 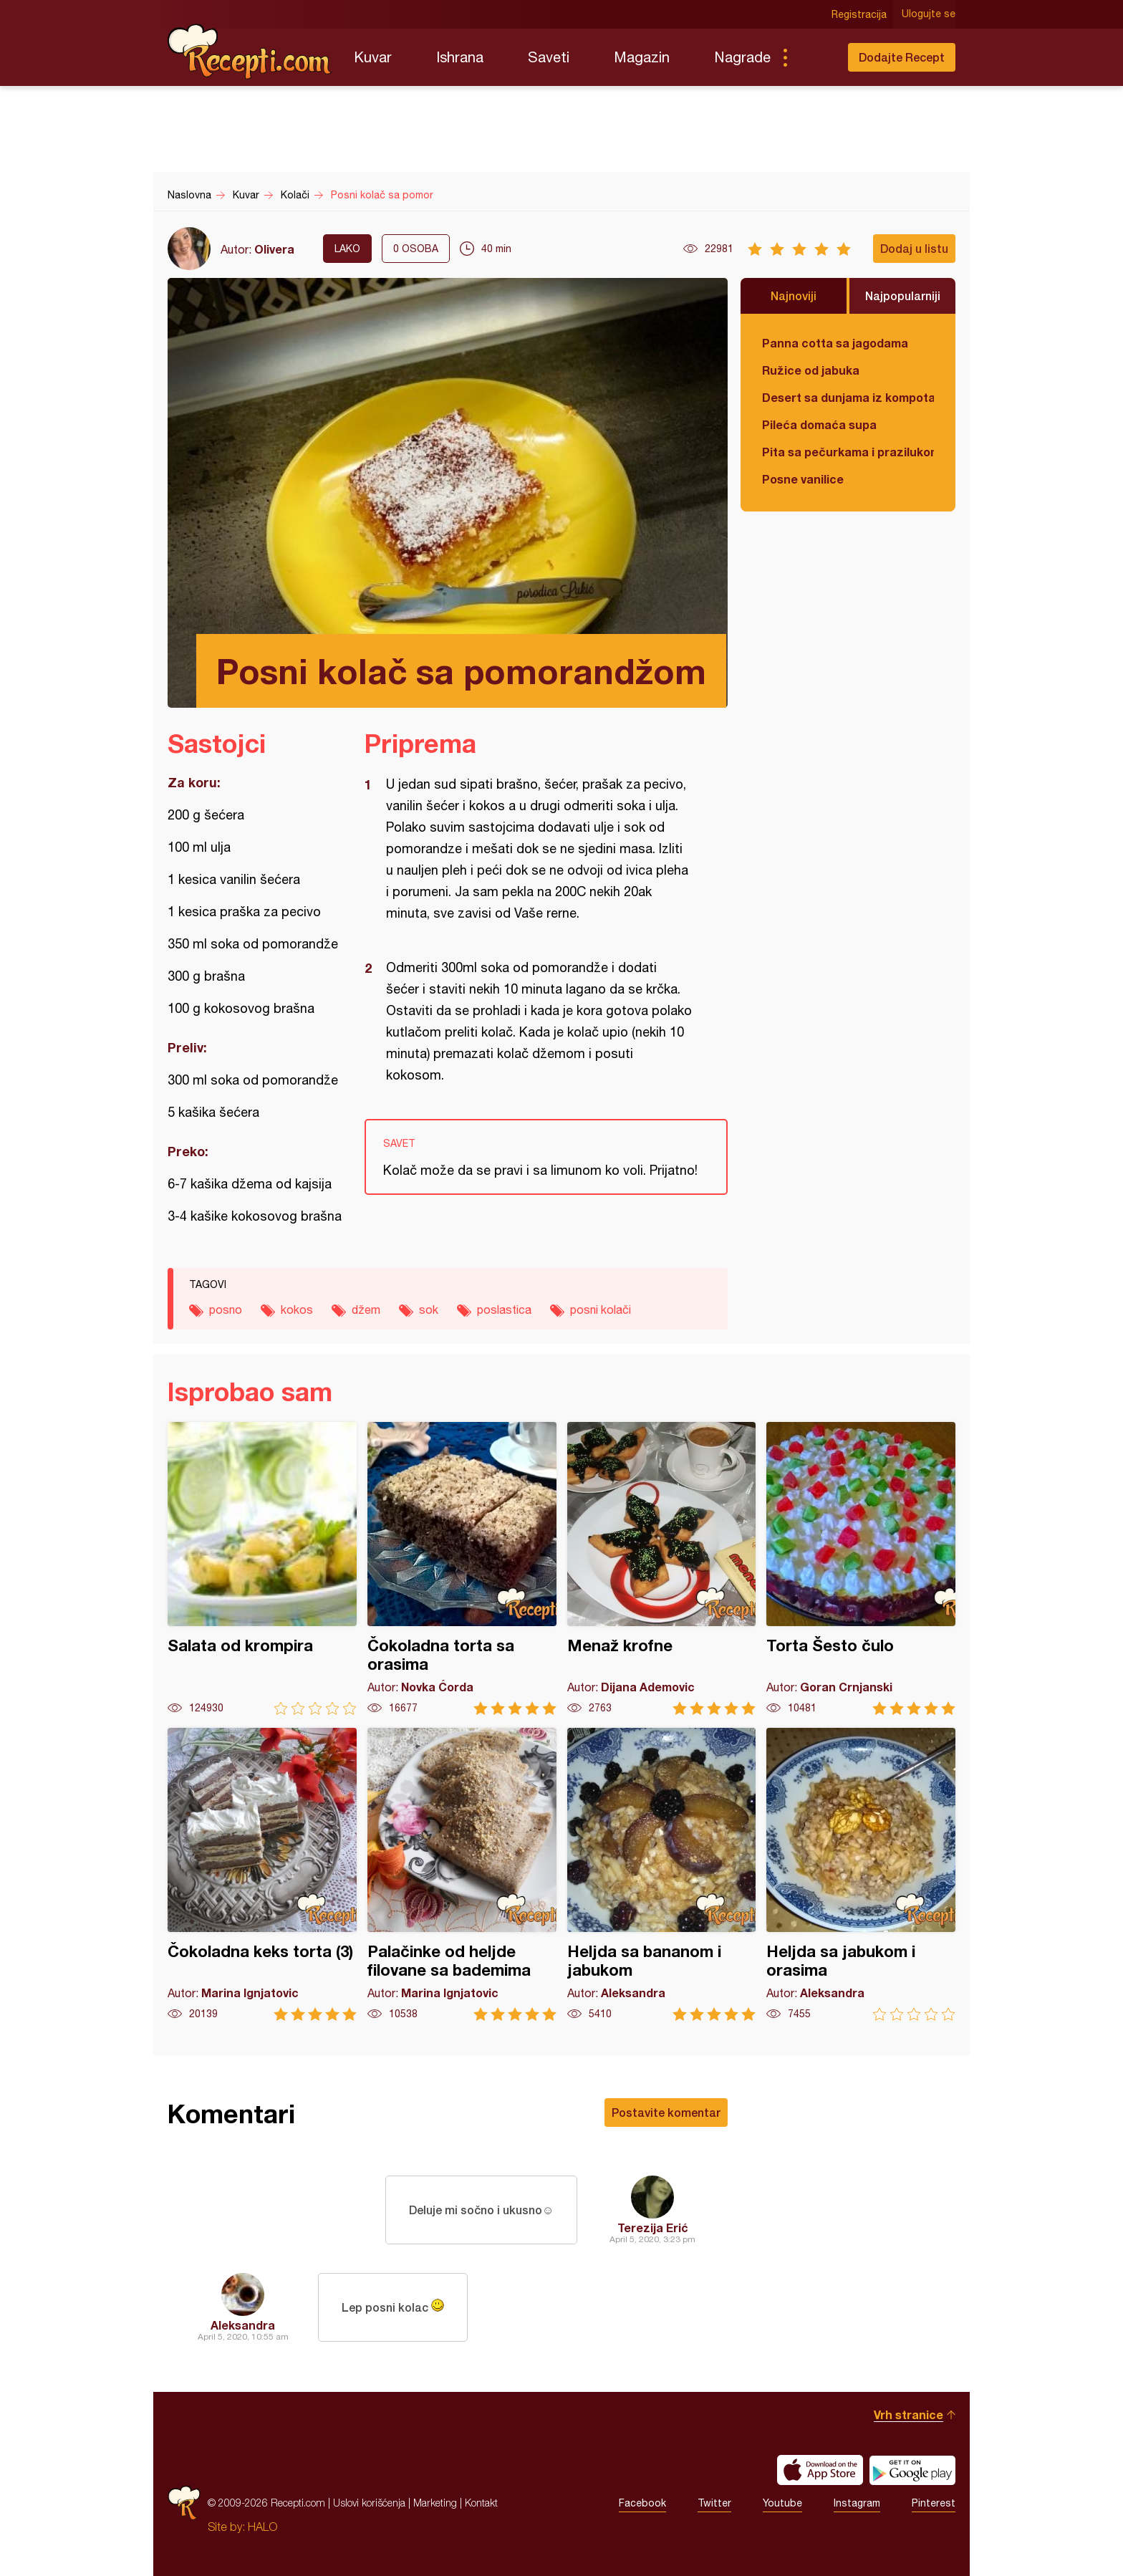 I want to click on posni kolači, so click(x=600, y=1309).